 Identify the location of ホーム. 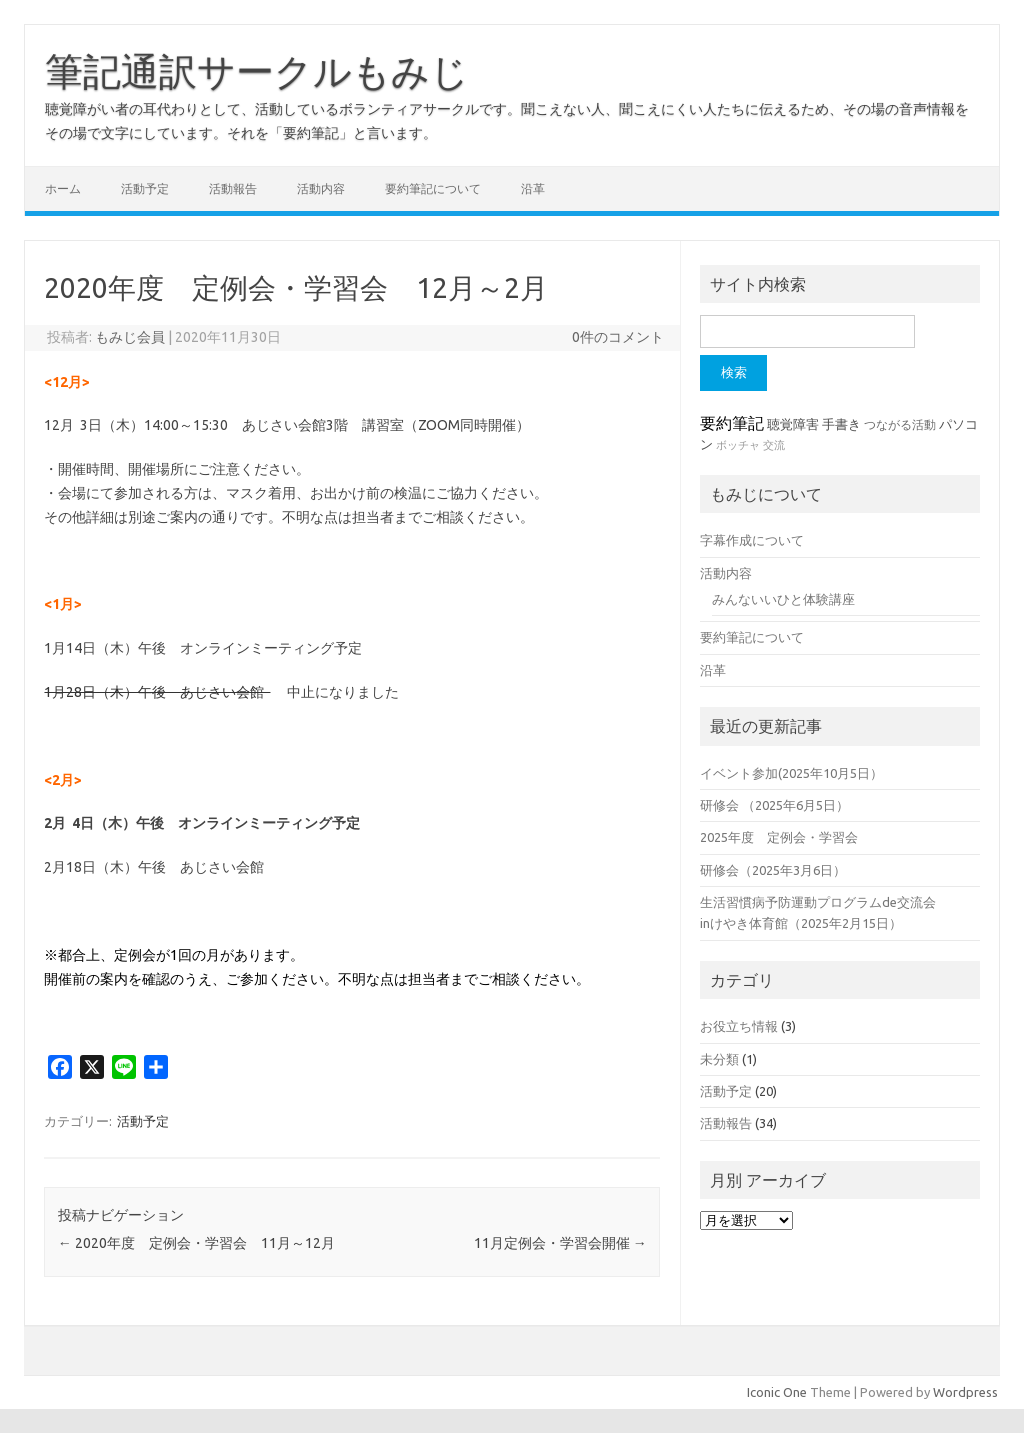
(63, 188).